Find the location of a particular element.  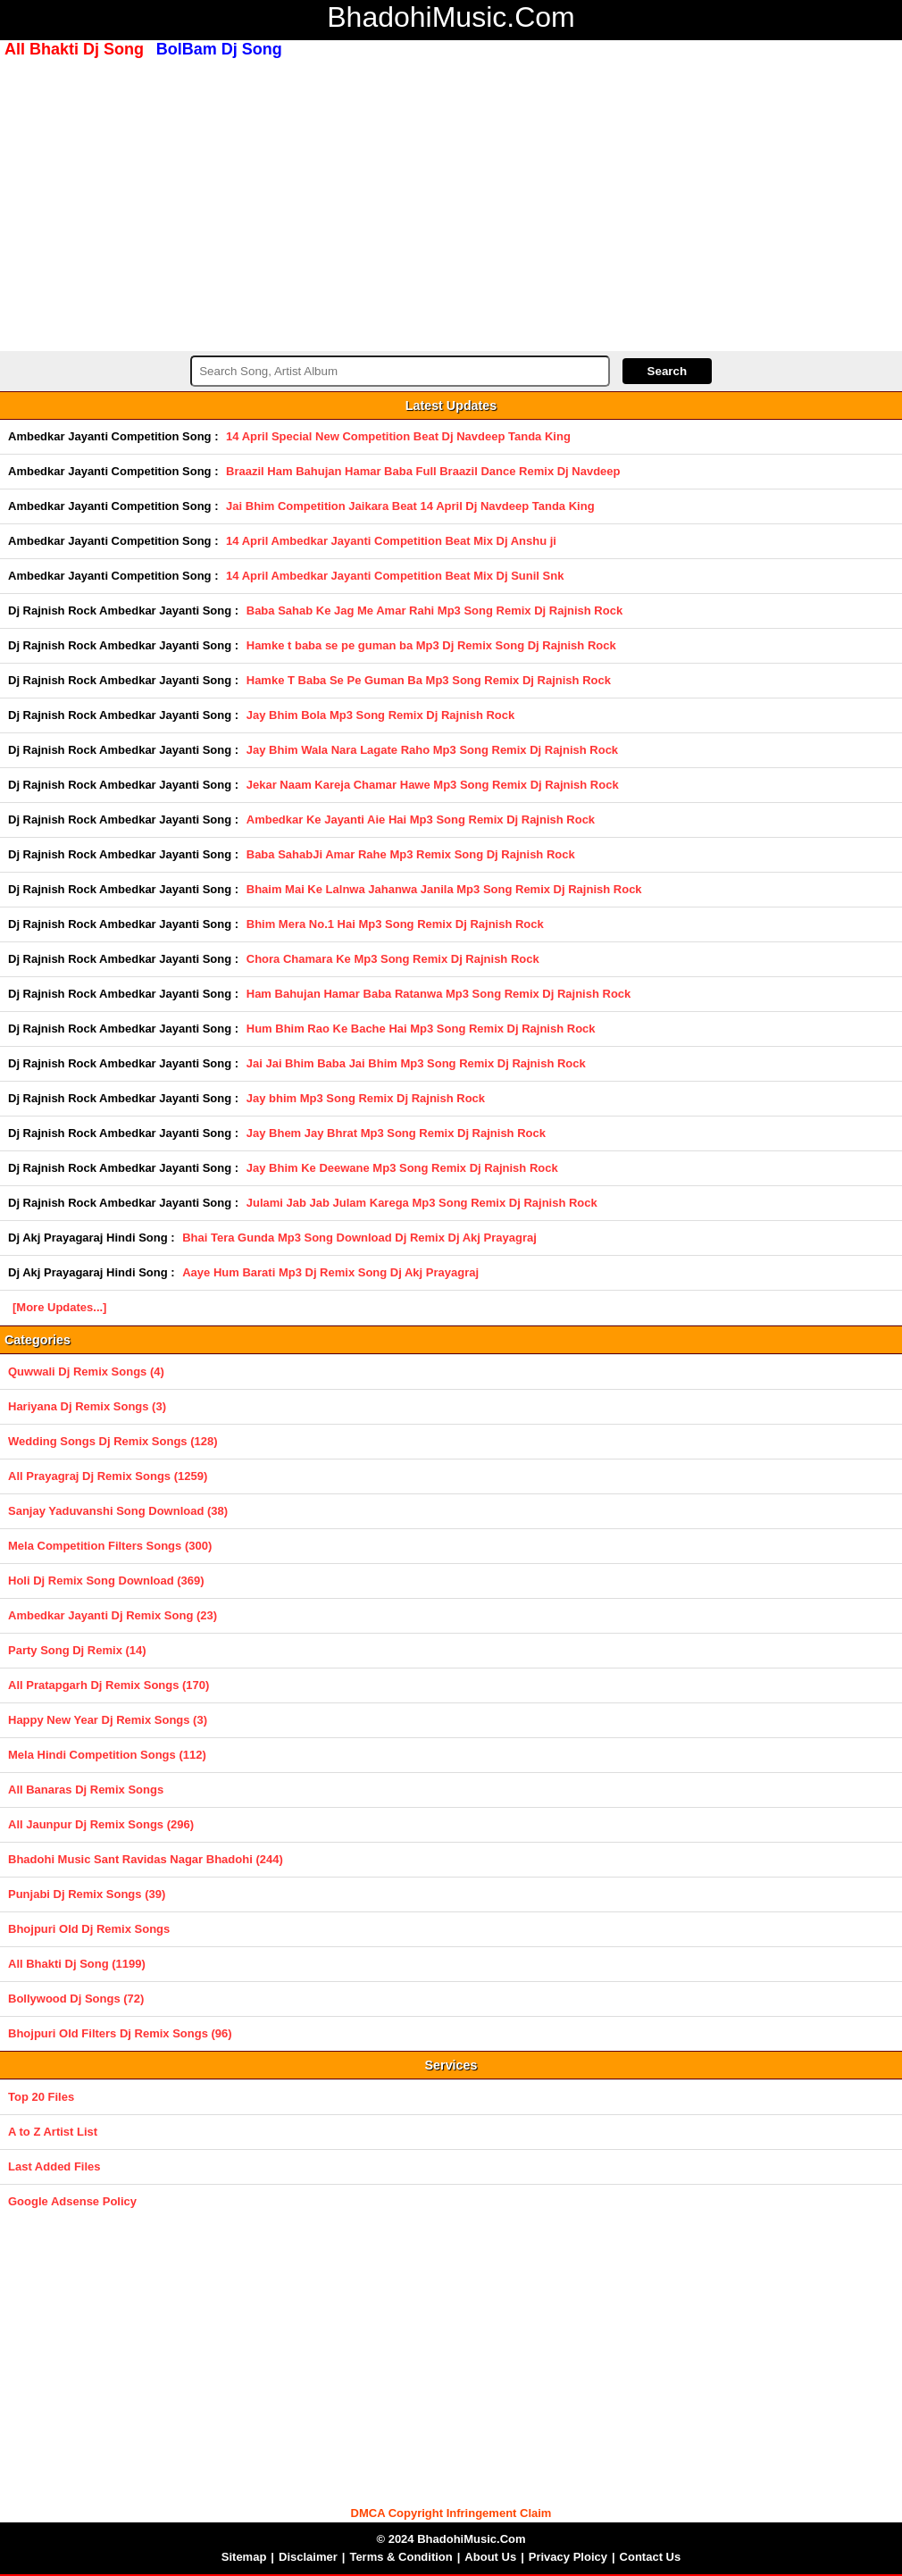

Jay Bhim Bola Mp3 Song Remix Dj Rajnish Rock is located at coordinates (380, 715).